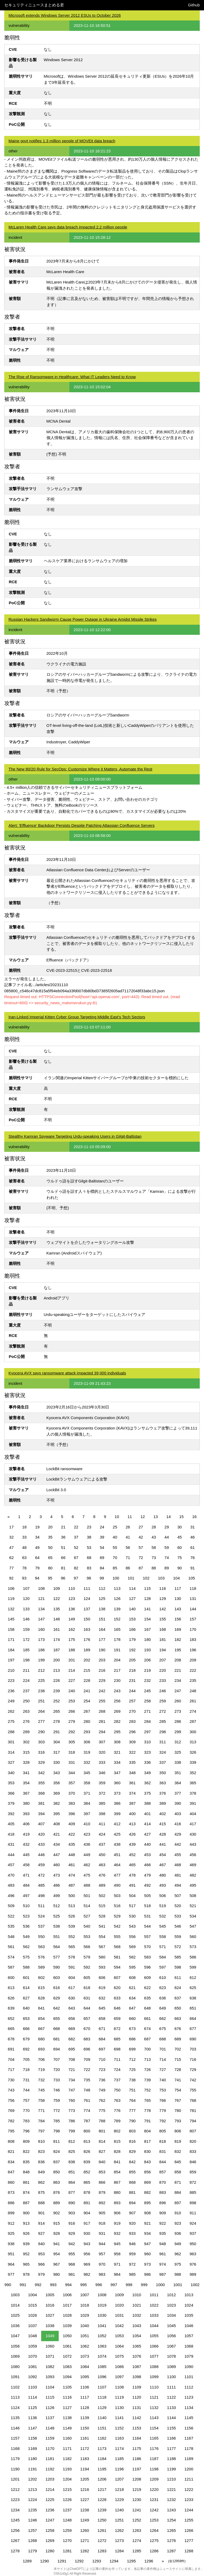  I want to click on 739, so click(147, 2080).